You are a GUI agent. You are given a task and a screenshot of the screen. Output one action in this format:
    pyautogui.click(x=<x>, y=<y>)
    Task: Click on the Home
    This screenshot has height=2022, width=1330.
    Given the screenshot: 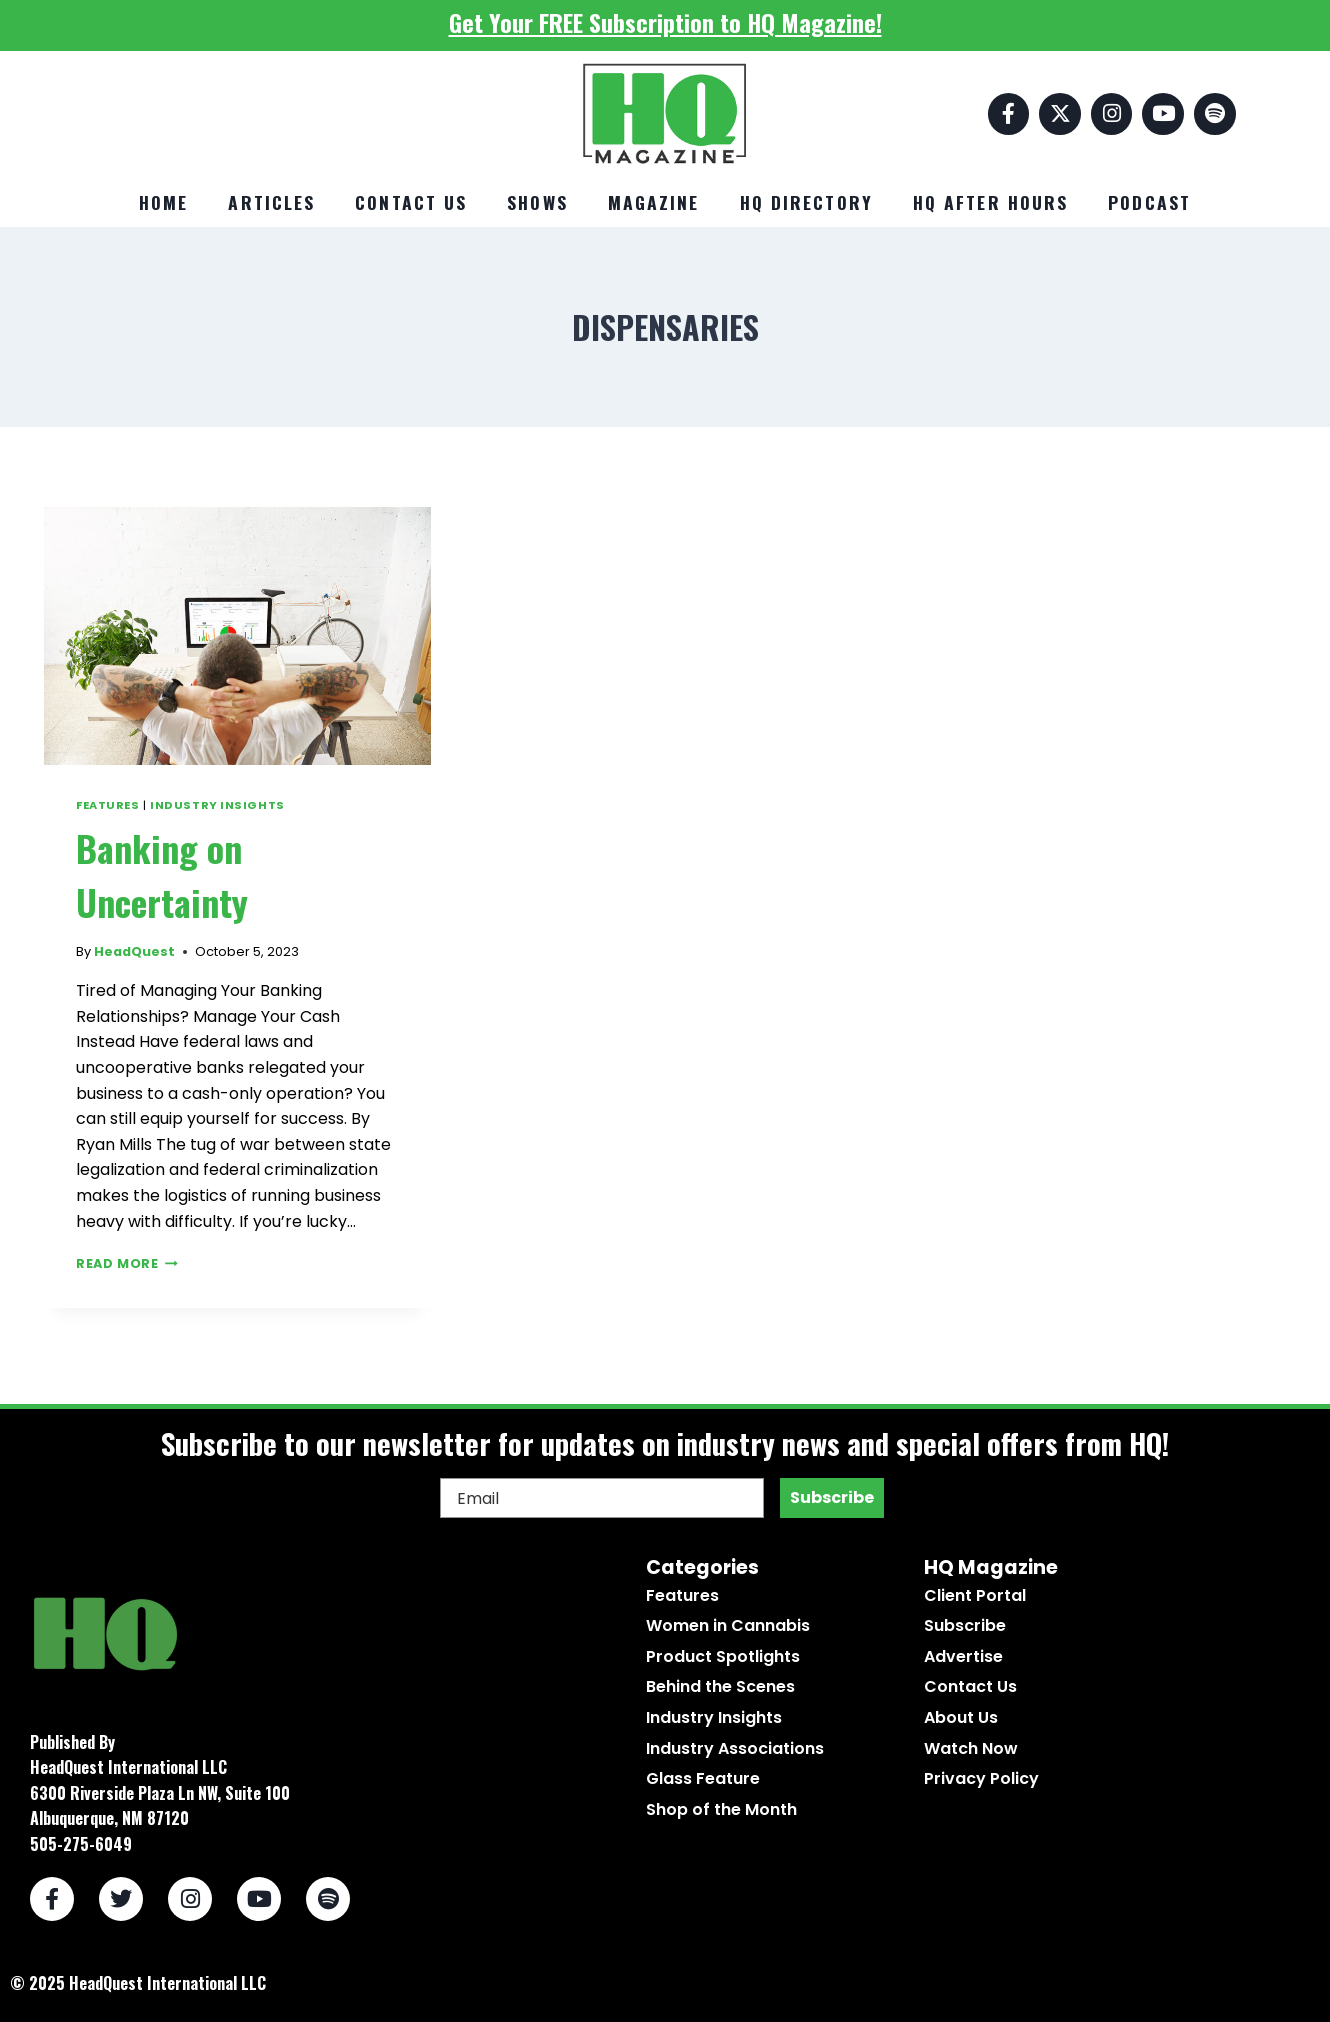 What is the action you would take?
    pyautogui.click(x=163, y=202)
    